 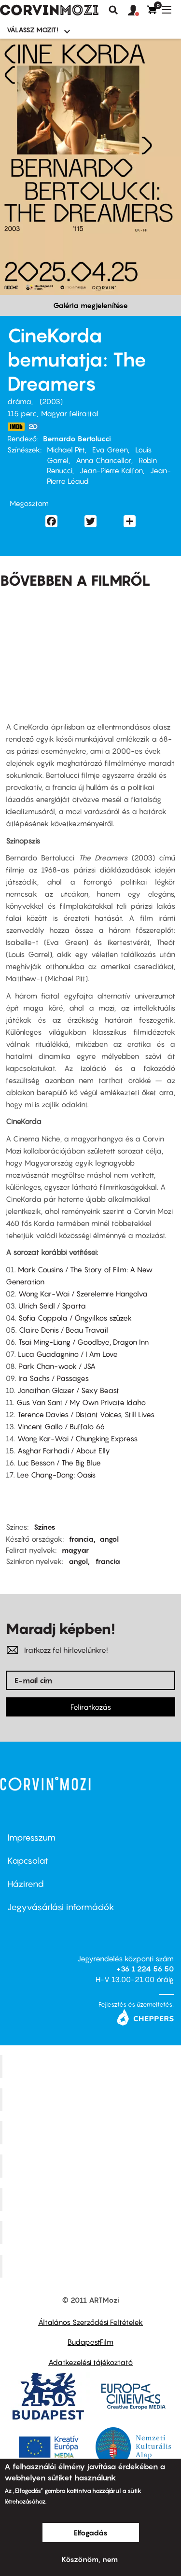 I want to click on magyar, so click(x=75, y=1550).